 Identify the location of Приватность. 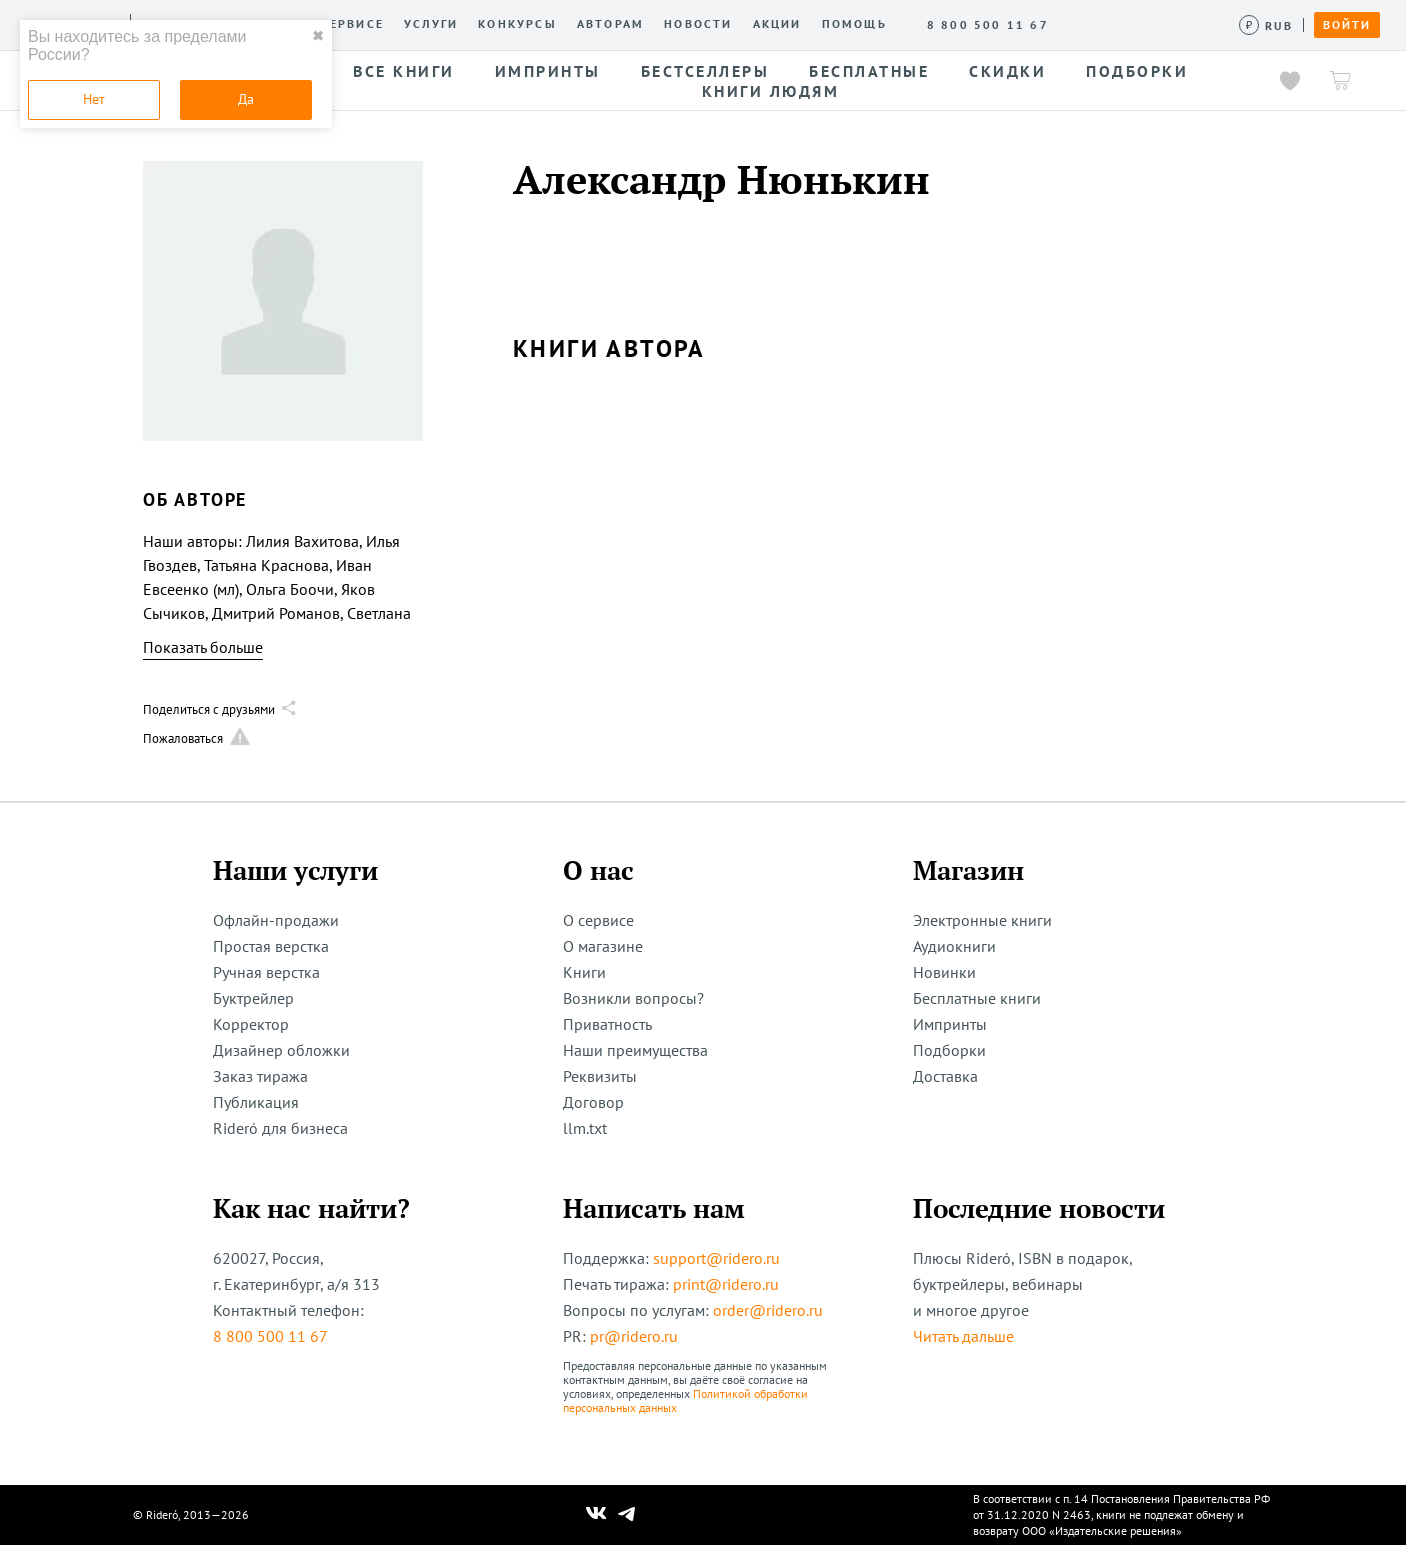
(607, 1024).